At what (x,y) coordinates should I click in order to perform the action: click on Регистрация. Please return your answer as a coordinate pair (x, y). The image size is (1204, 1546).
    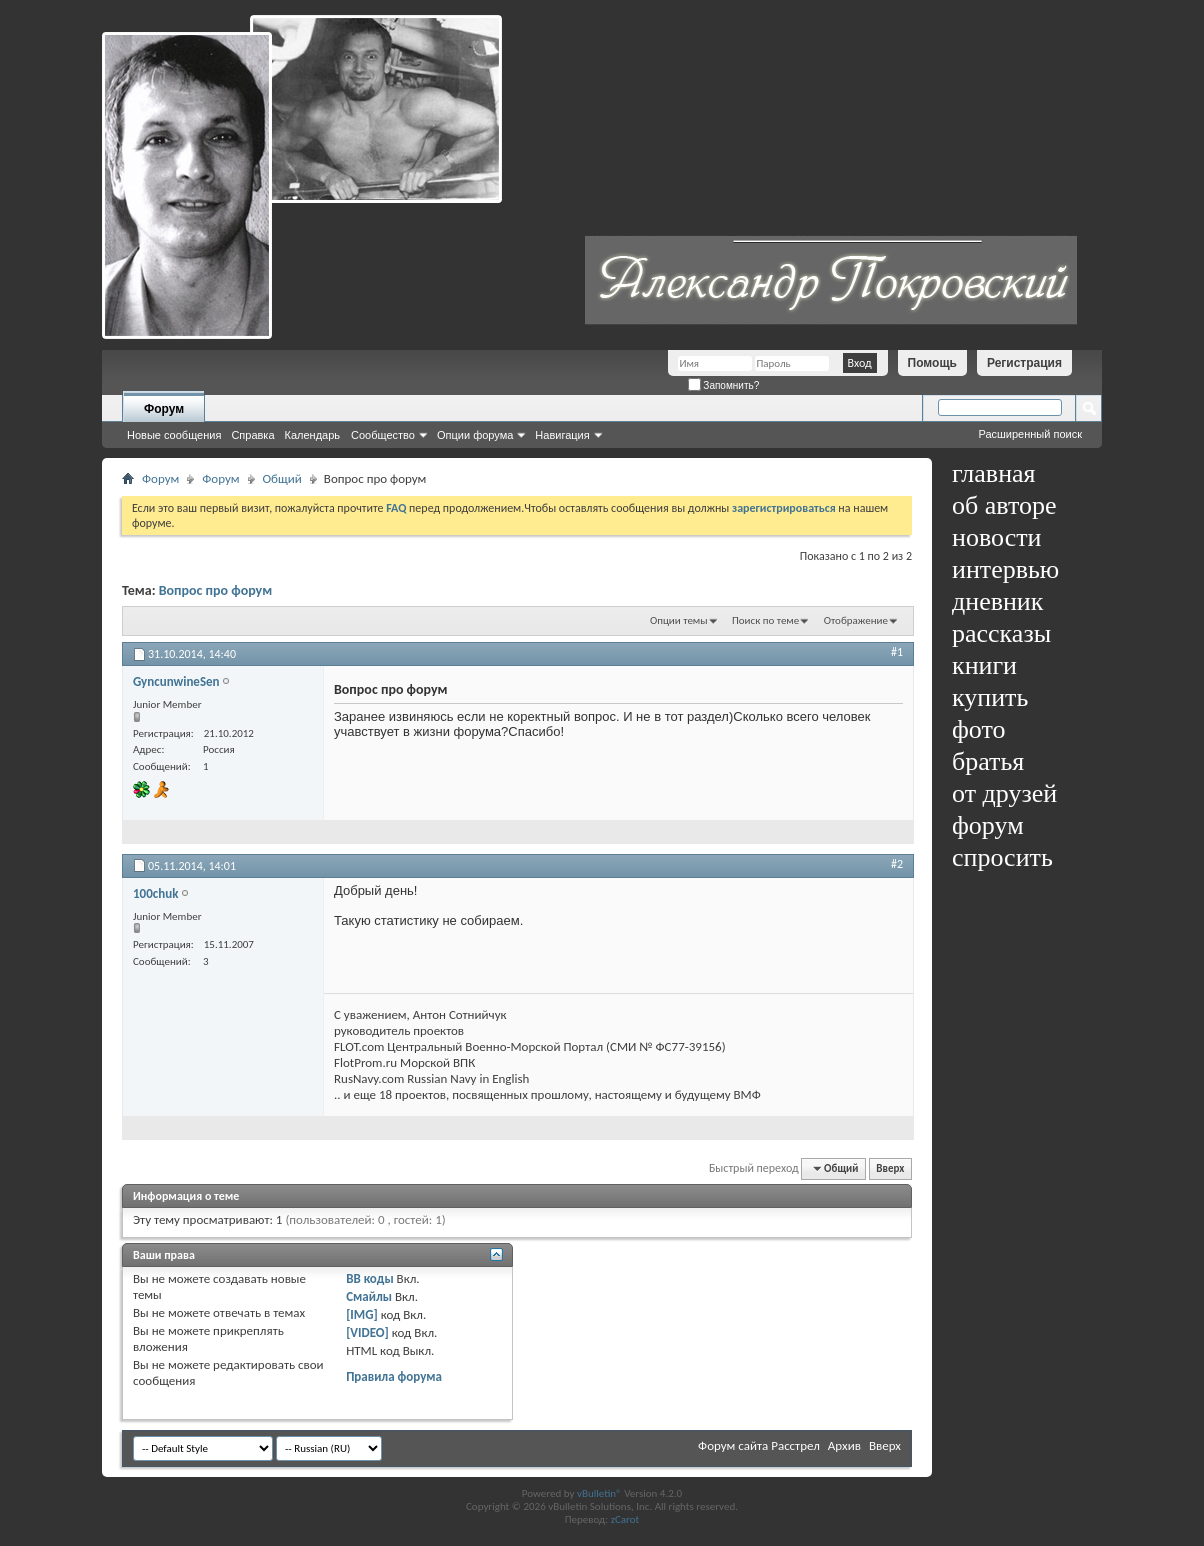
    Looking at the image, I should click on (1024, 363).